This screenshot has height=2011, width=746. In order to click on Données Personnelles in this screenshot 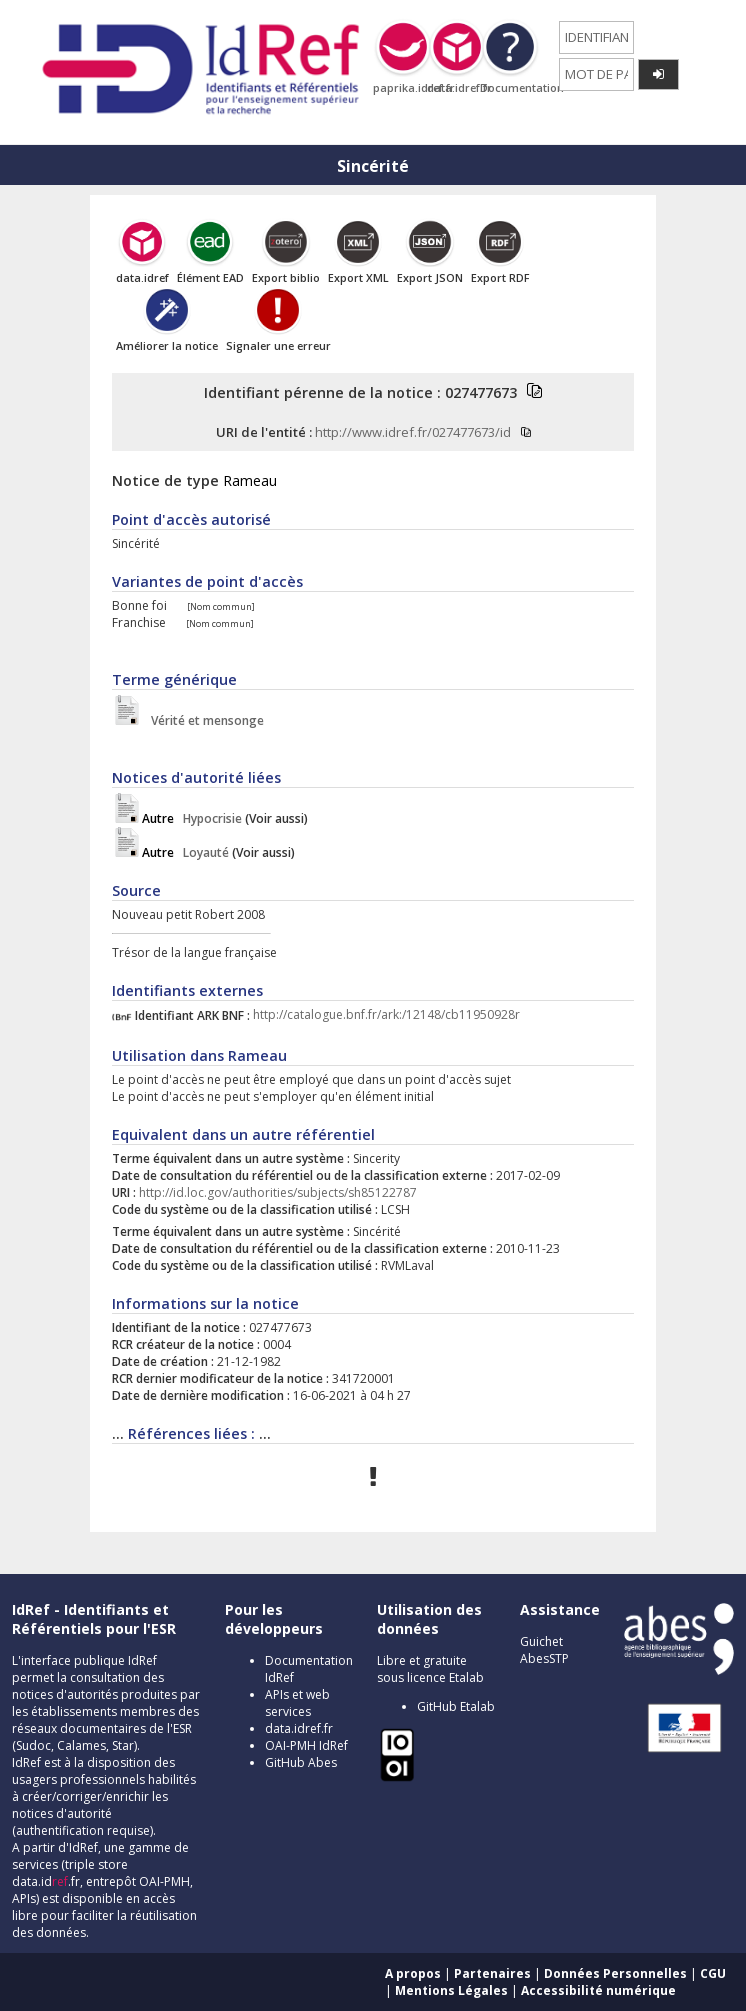, I will do `click(615, 1973)`.